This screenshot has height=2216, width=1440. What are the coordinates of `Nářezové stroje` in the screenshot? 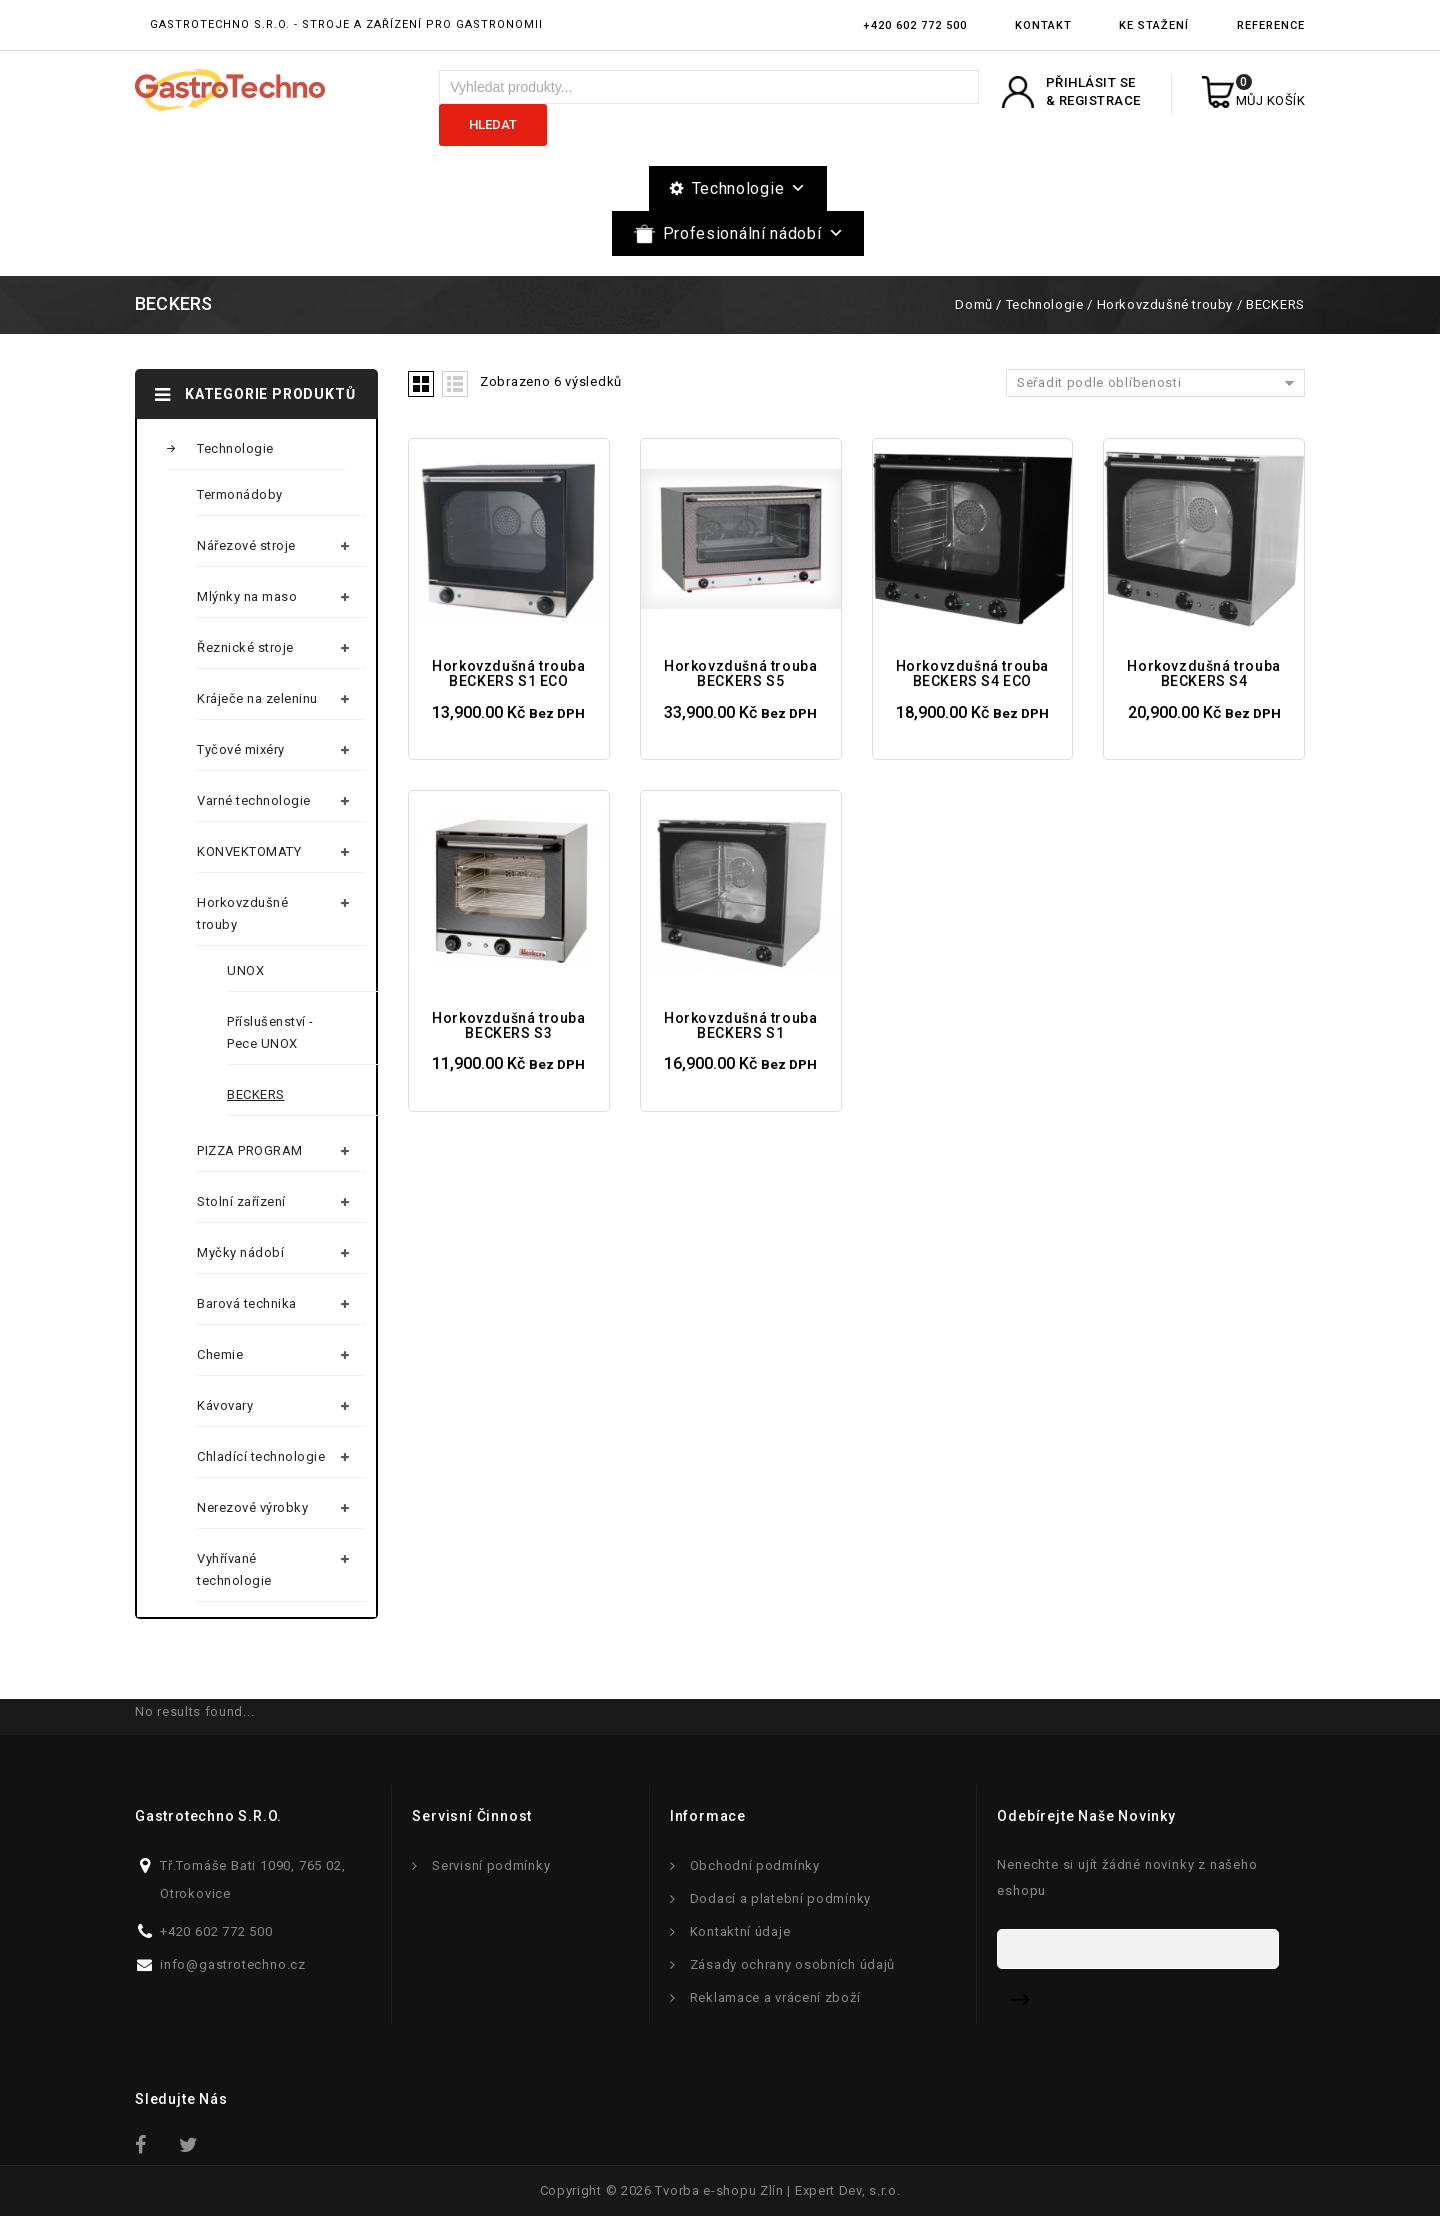 It's located at (246, 545).